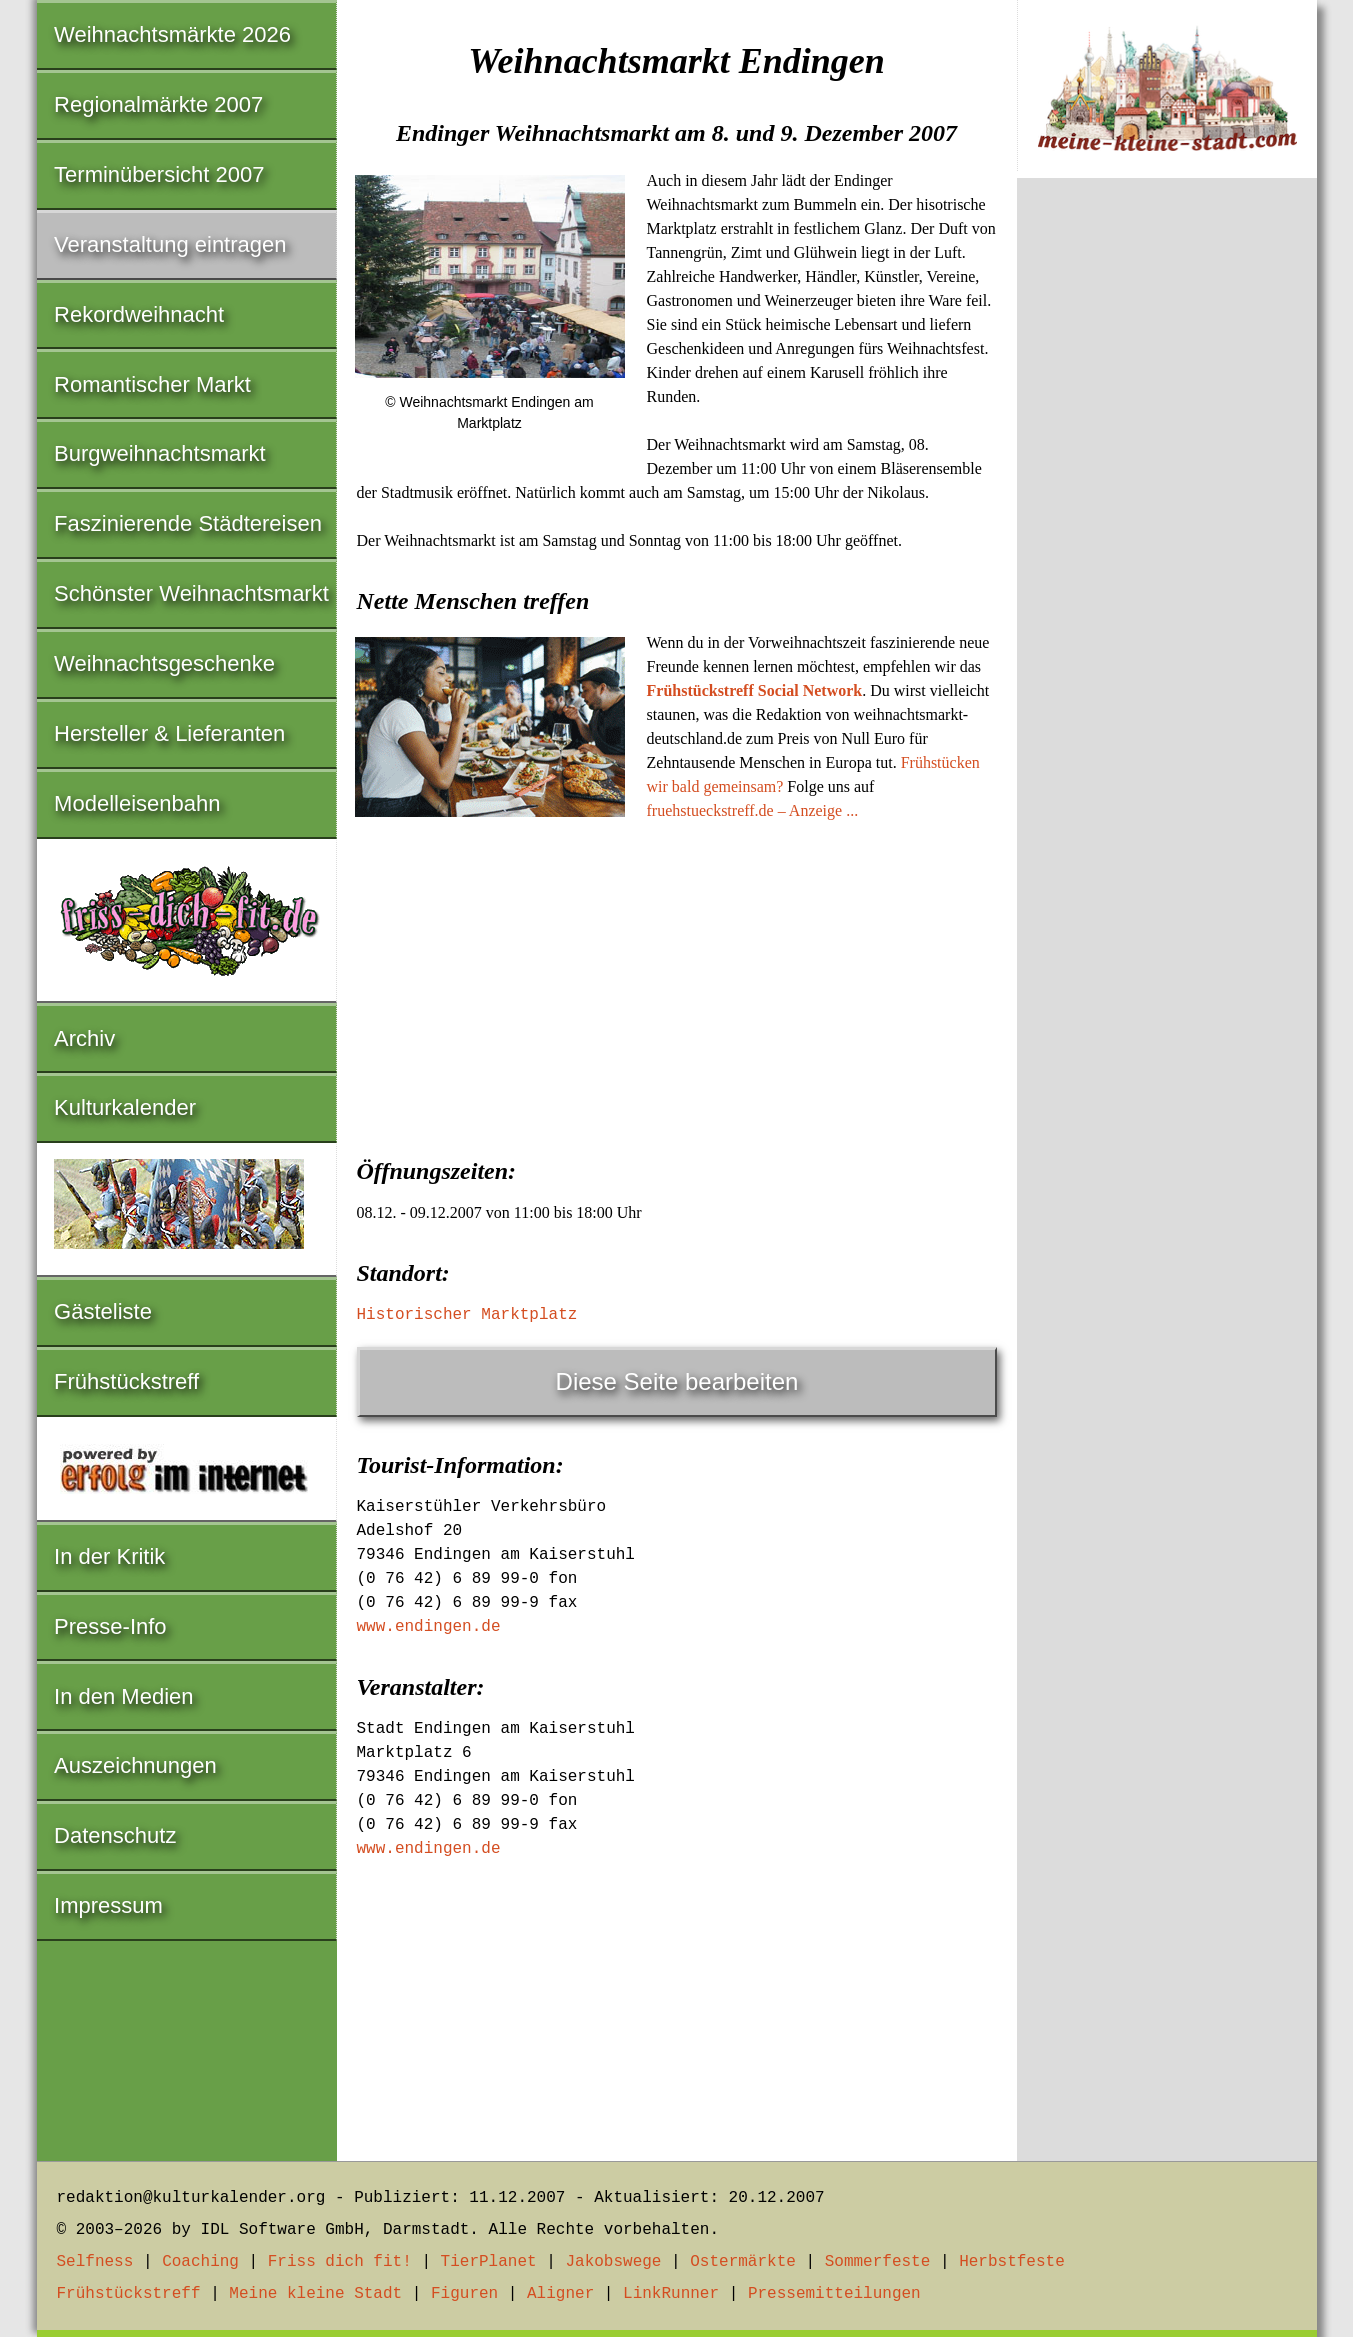 This screenshot has height=2337, width=1353. Describe the element at coordinates (677, 1381) in the screenshot. I see `Diese Seite bearbeiten` at that location.